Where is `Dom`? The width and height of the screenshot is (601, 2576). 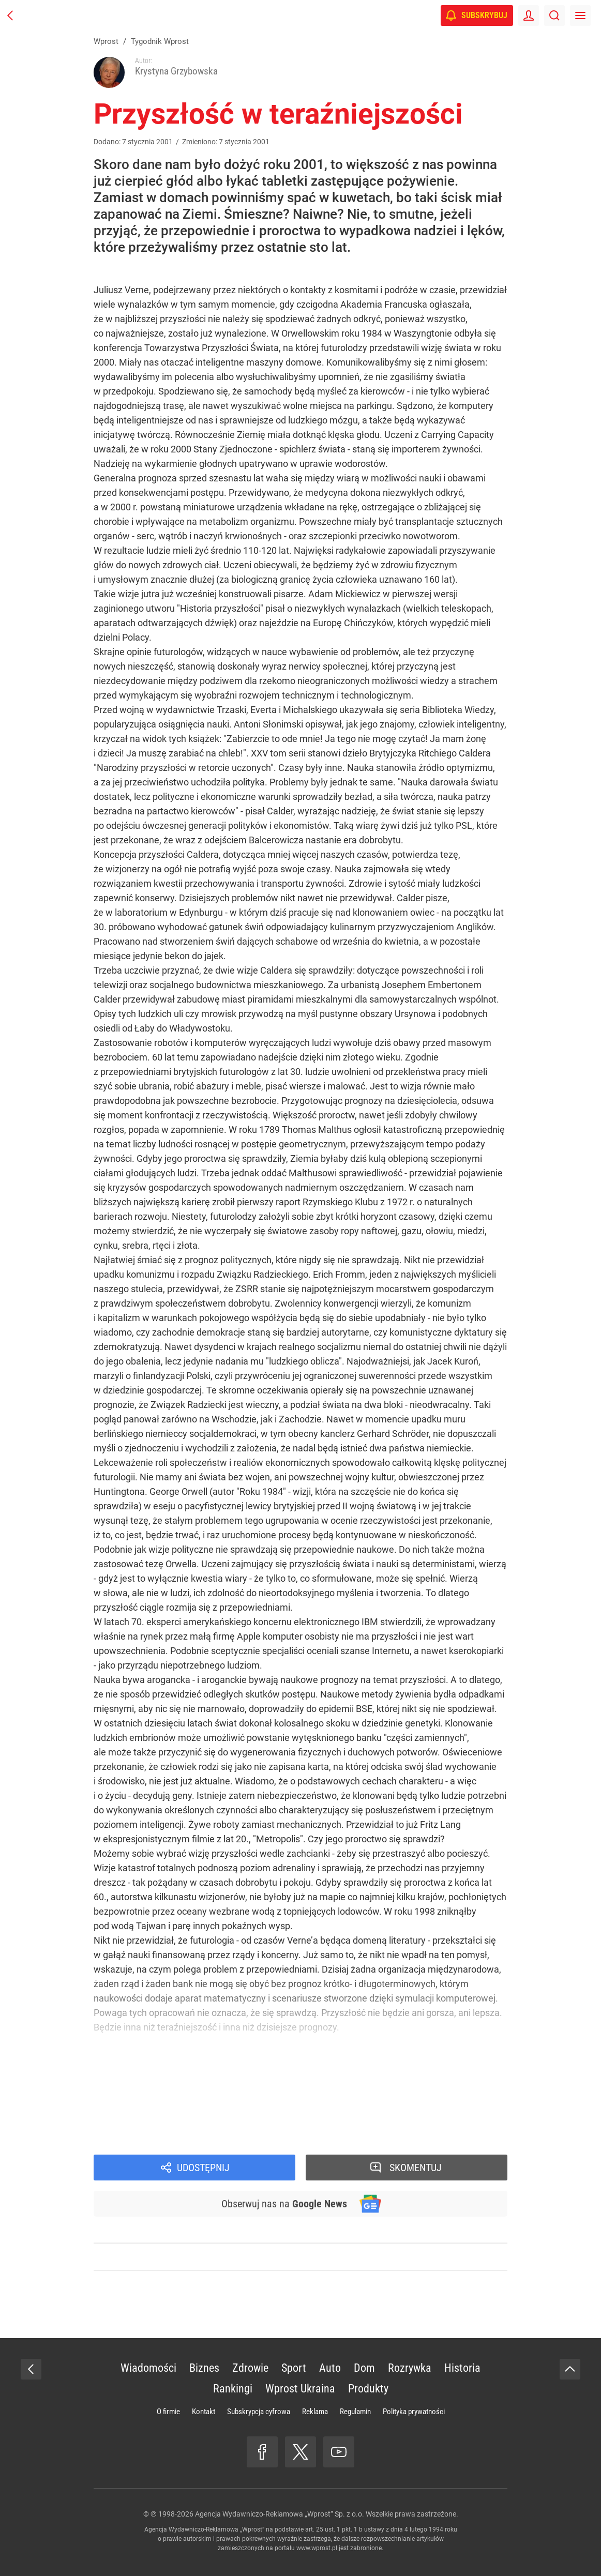 Dom is located at coordinates (364, 2367).